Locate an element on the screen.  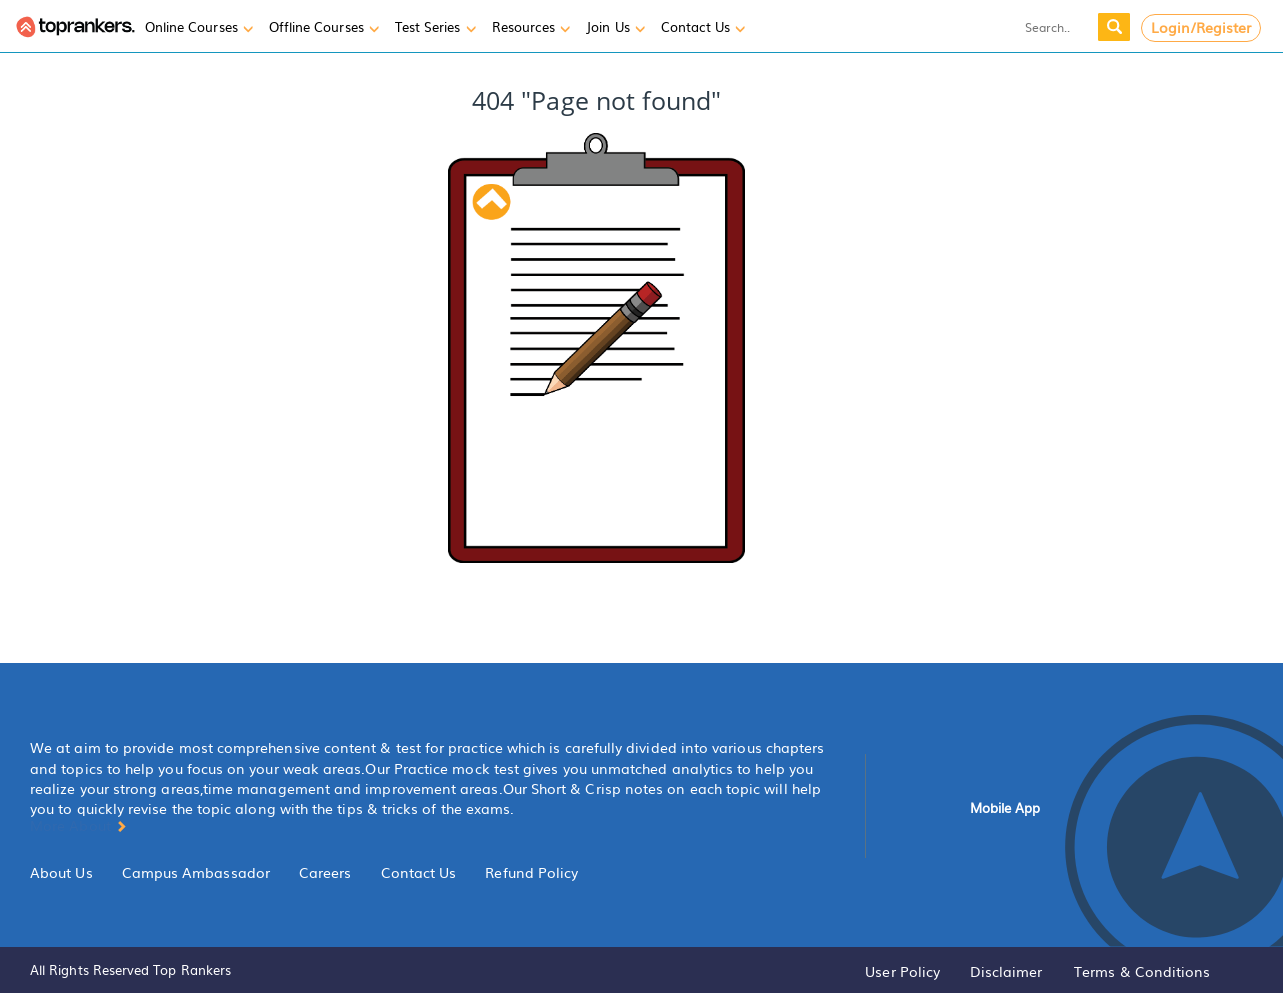
Login/Register is located at coordinates (1201, 27).